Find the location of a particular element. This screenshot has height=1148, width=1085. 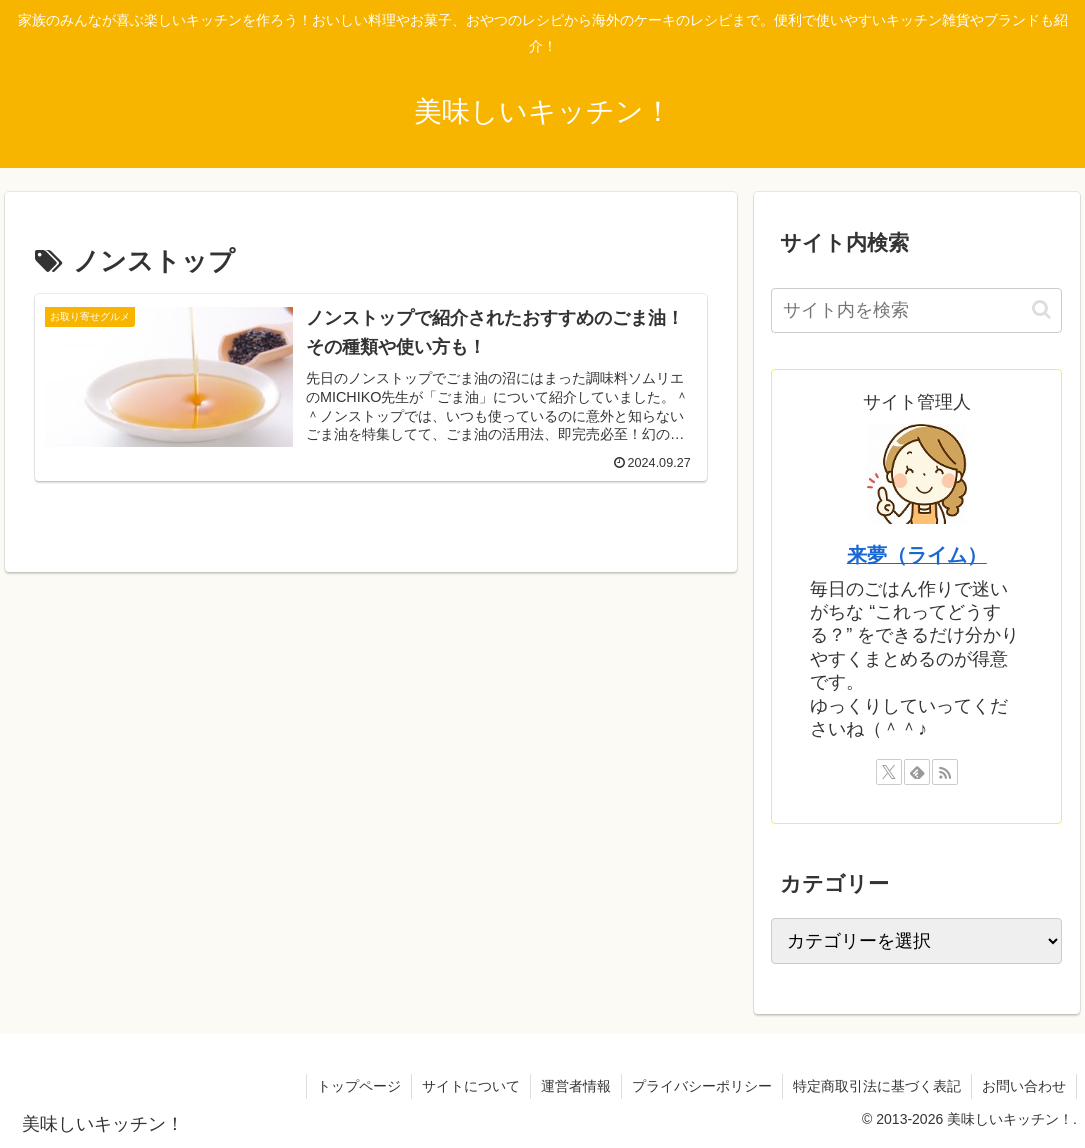

お問い合わせ is located at coordinates (1024, 1086).